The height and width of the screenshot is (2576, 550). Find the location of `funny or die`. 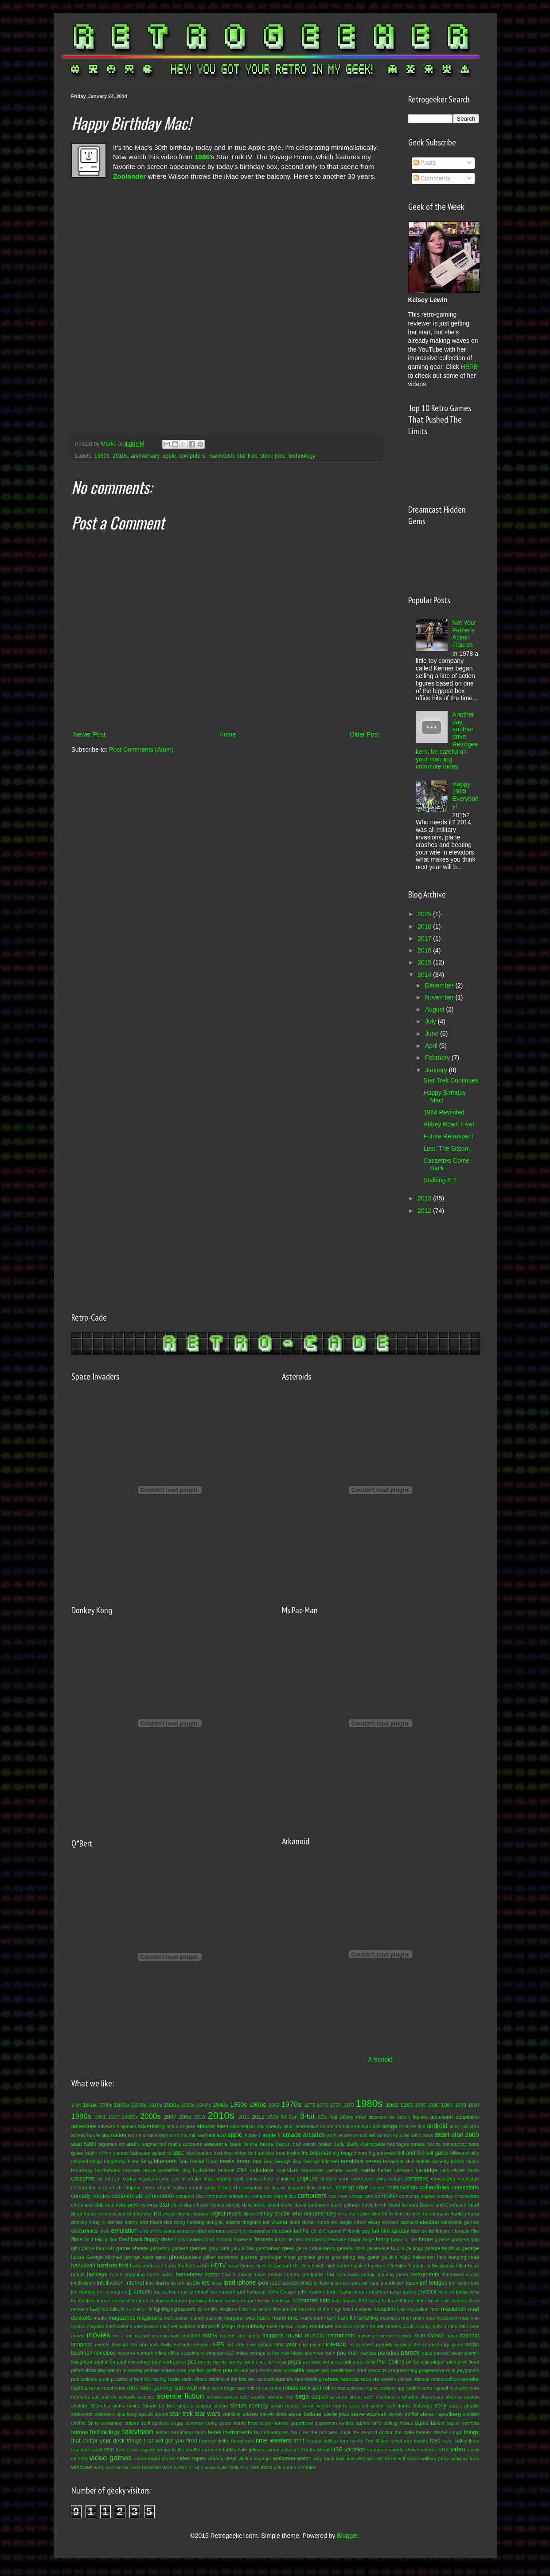

funny or die is located at coordinates (404, 2239).